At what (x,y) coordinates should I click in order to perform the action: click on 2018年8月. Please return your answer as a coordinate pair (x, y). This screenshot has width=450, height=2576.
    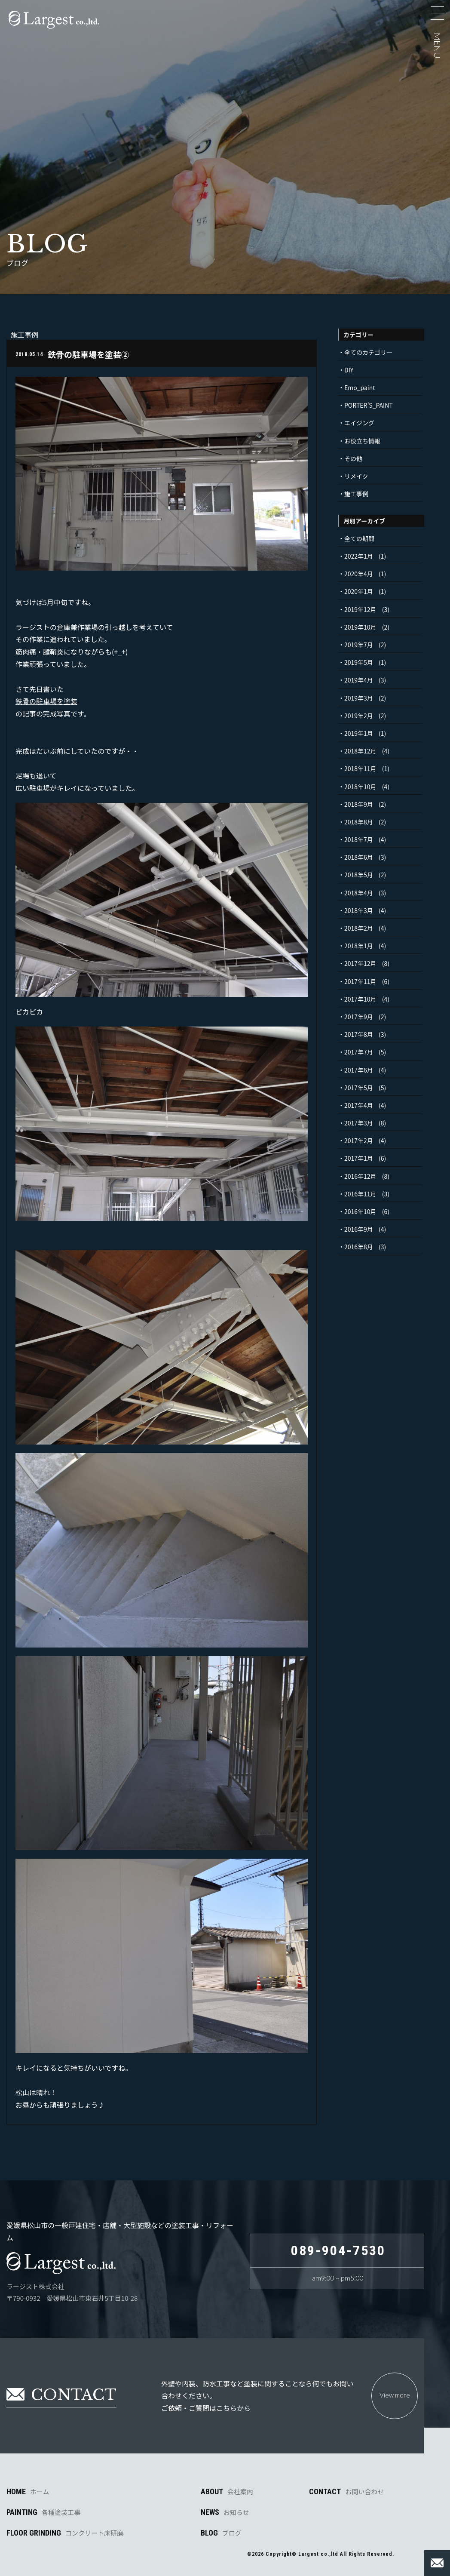
    Looking at the image, I should click on (358, 822).